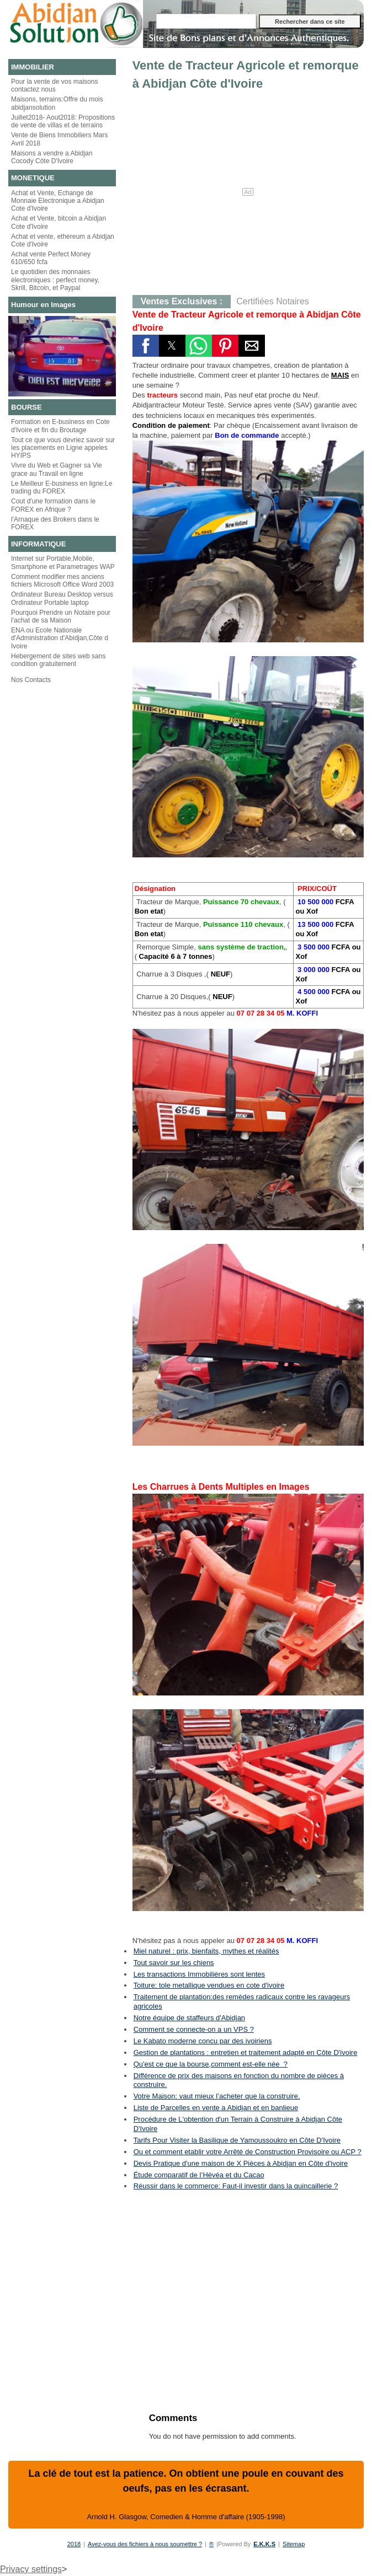  Describe the element at coordinates (209, 1985) in the screenshot. I see `Toiture: tole metallique vendues en cote d'ivoire` at that location.